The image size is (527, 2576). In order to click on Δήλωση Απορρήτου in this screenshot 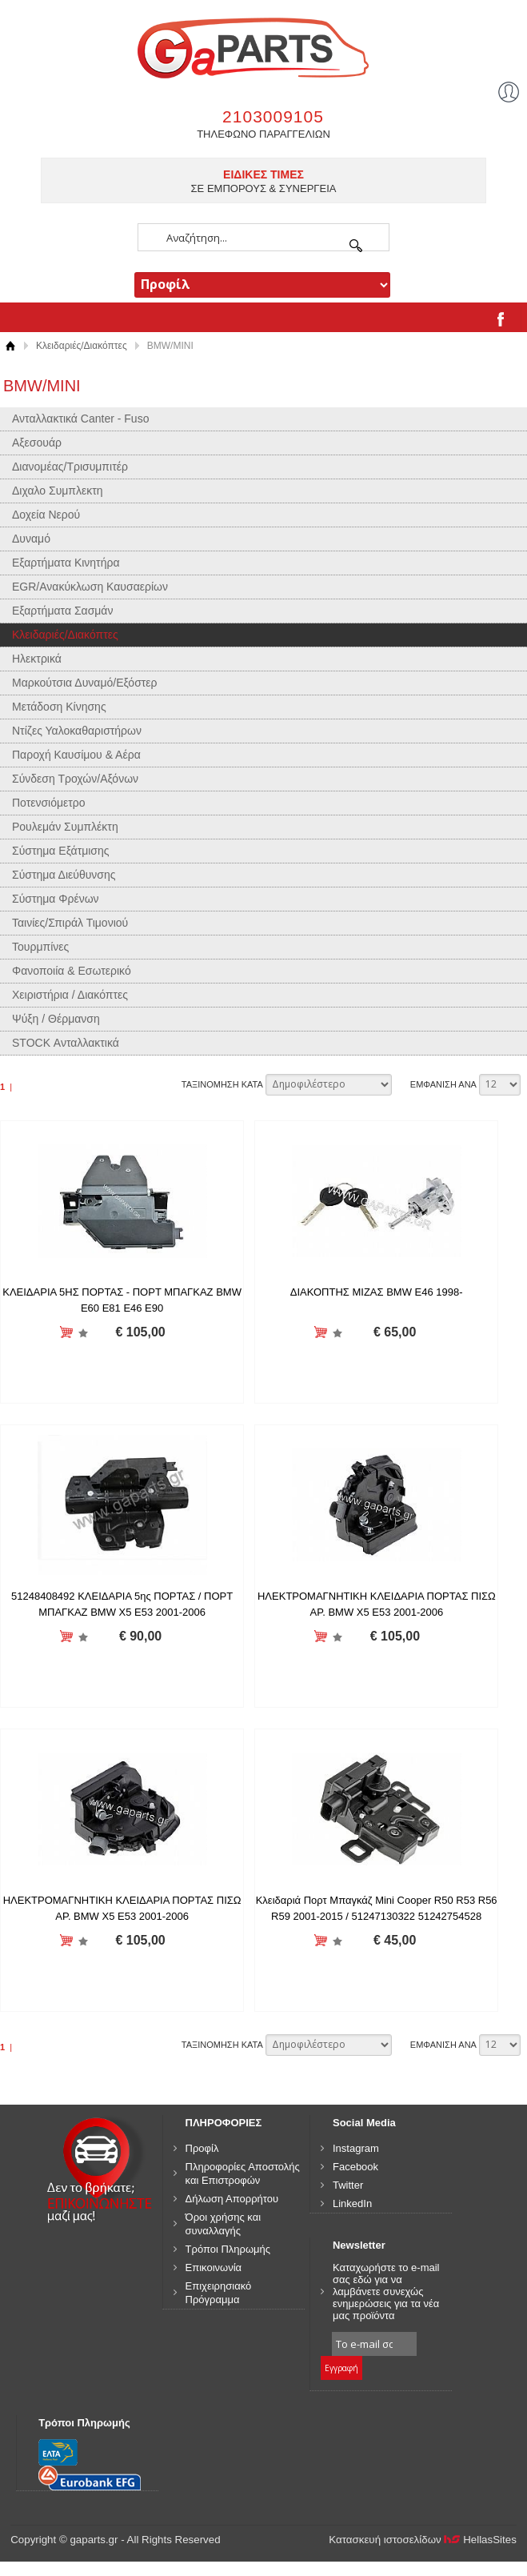, I will do `click(232, 2199)`.